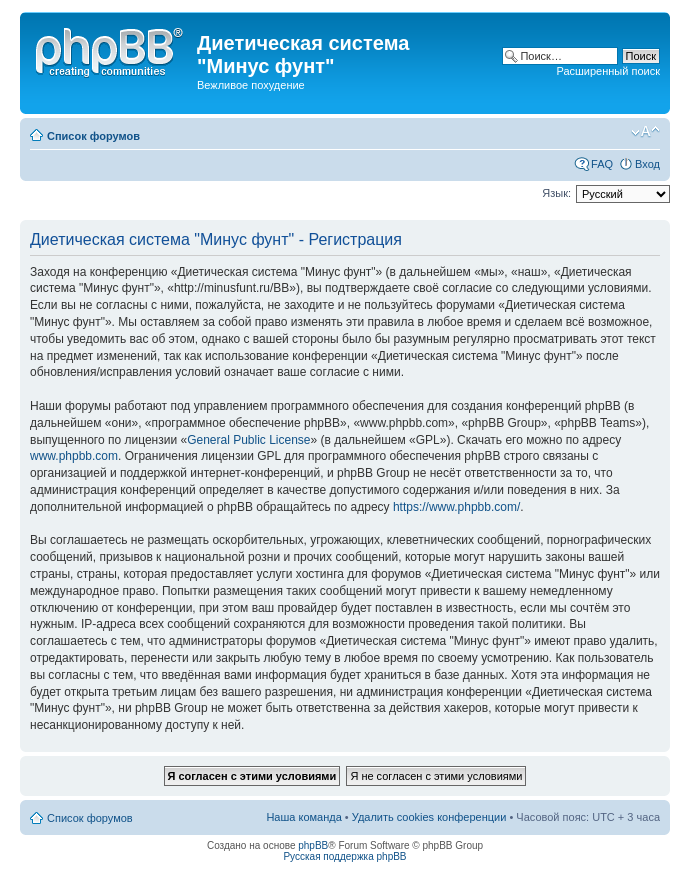  I want to click on Список форумов, so click(93, 136).